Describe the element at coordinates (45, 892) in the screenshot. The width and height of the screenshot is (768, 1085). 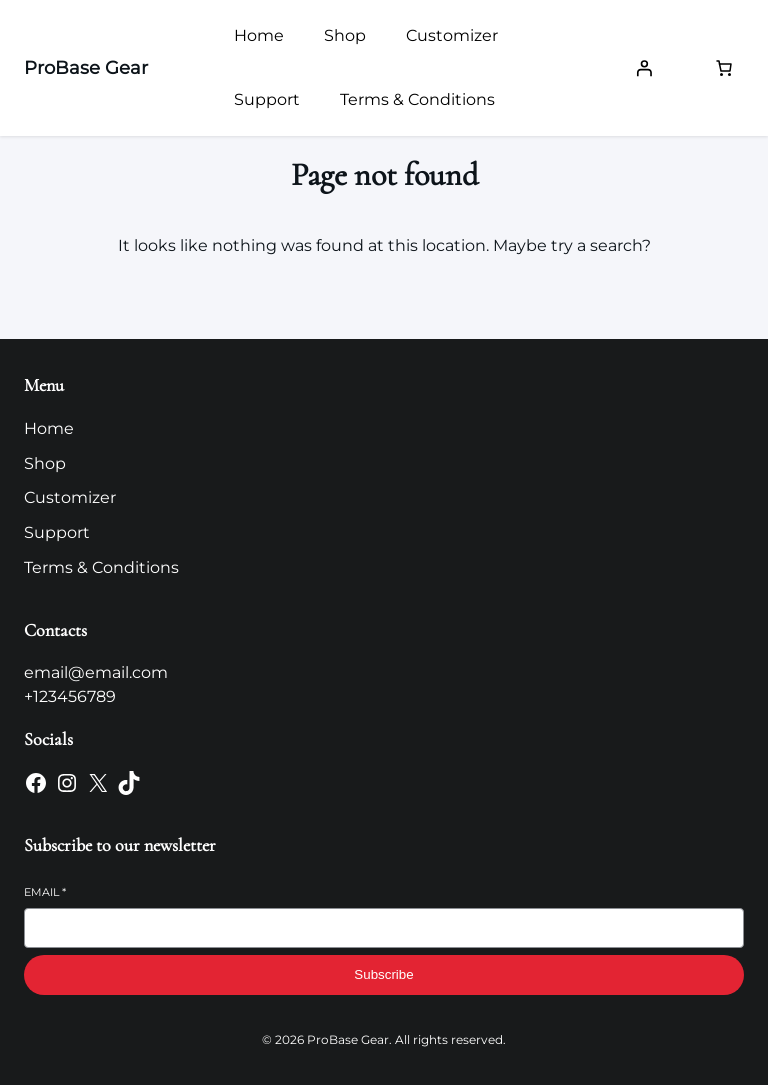
I see `Email` at that location.